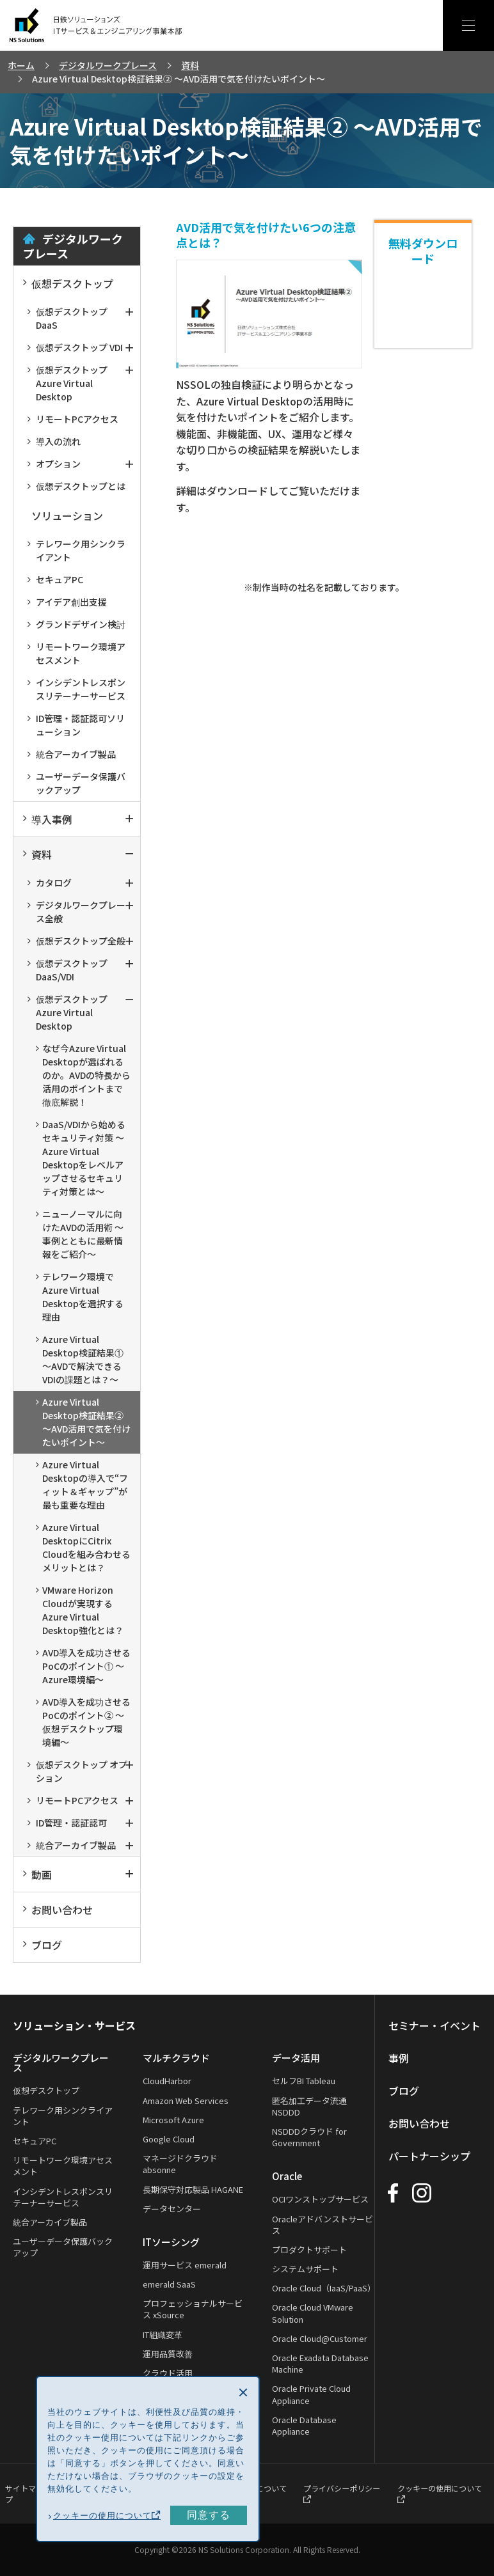 The height and width of the screenshot is (2576, 494). What do you see at coordinates (76, 725) in the screenshot?
I see `ID管理・認証認可ソリューション` at bounding box center [76, 725].